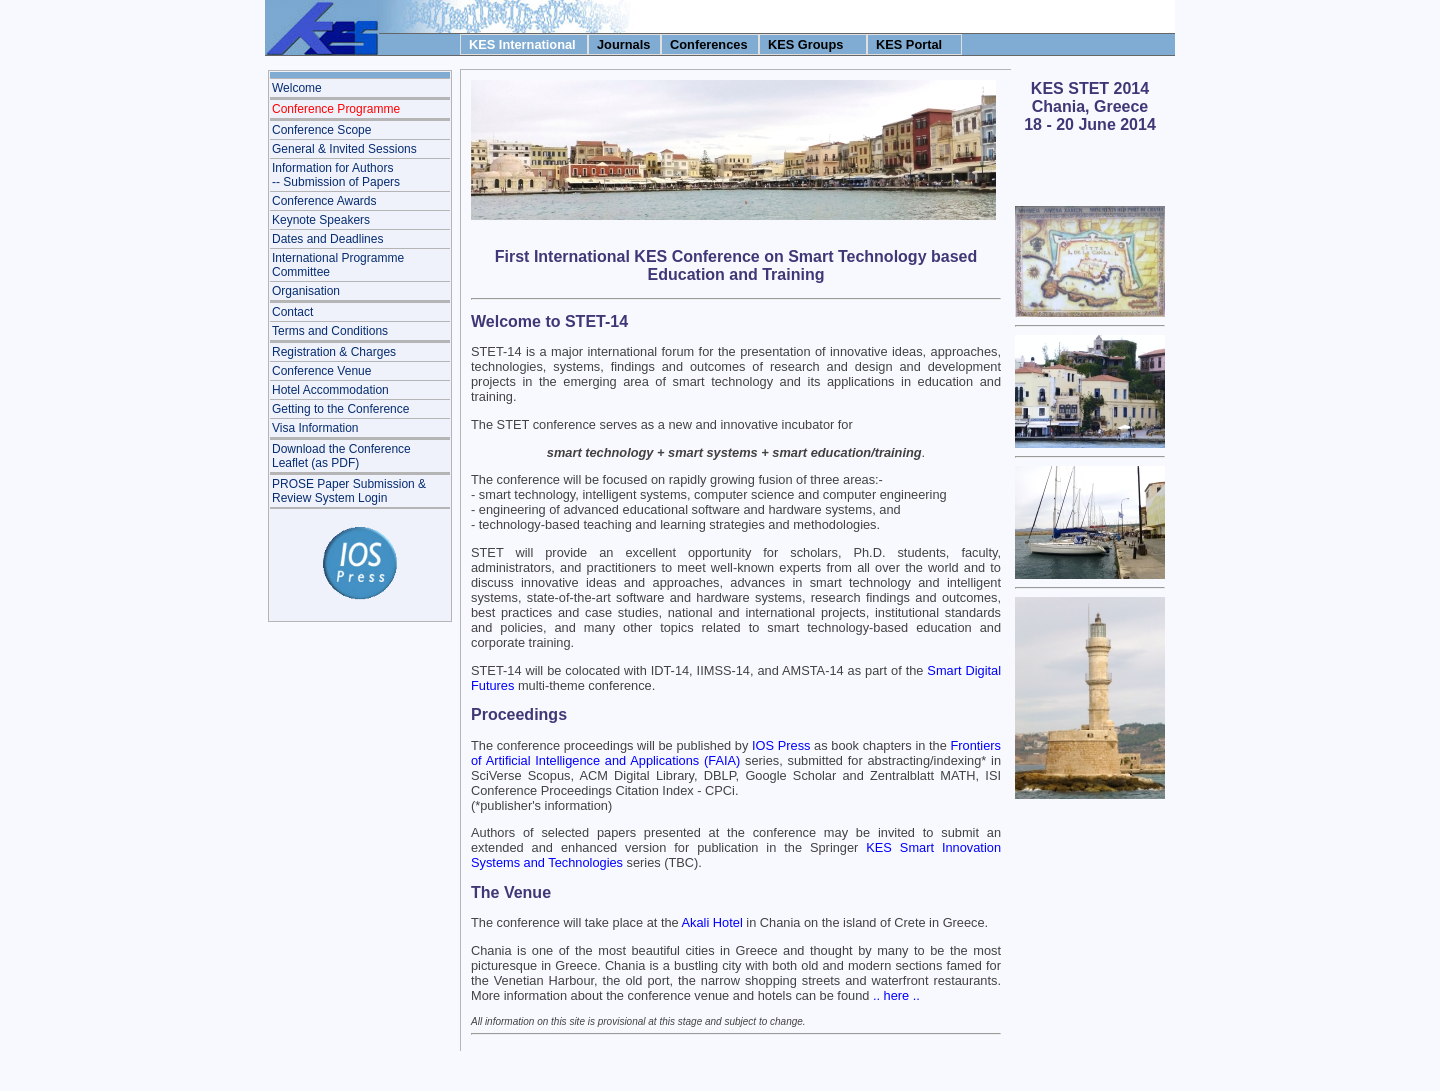 The height and width of the screenshot is (1091, 1440). What do you see at coordinates (896, 995) in the screenshot?
I see `.. here ..` at bounding box center [896, 995].